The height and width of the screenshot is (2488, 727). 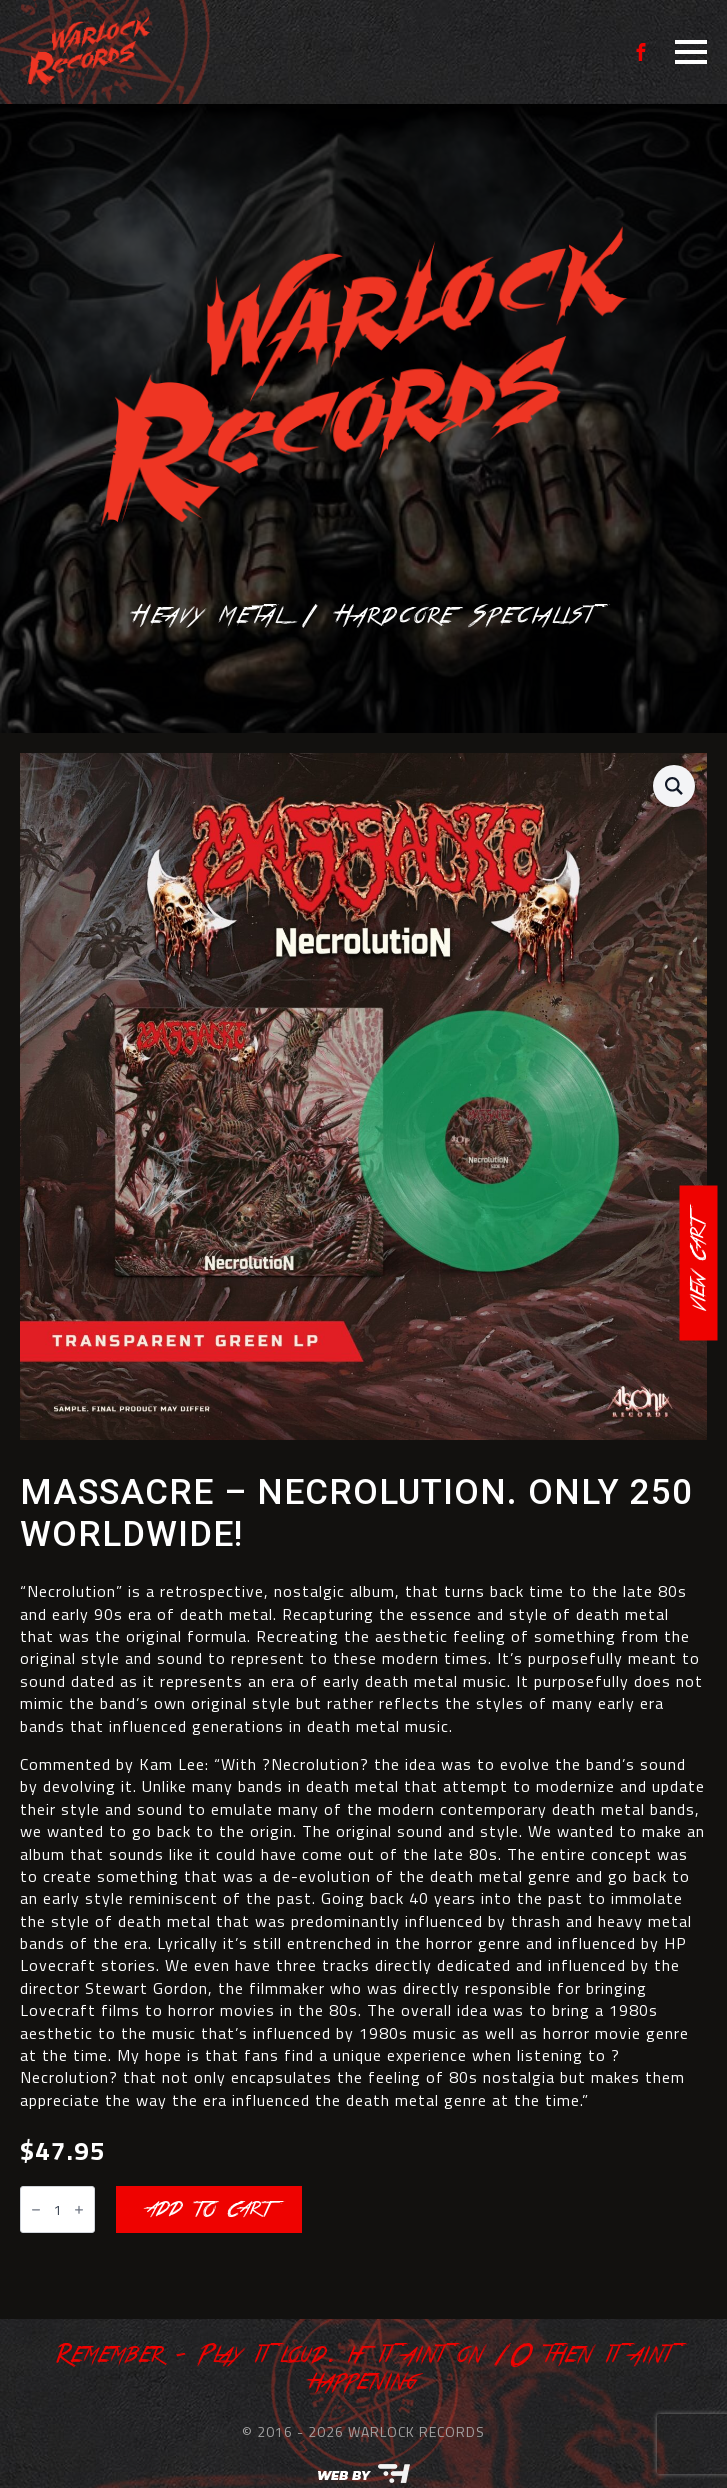 I want to click on [Increment], so click(x=79, y=2210).